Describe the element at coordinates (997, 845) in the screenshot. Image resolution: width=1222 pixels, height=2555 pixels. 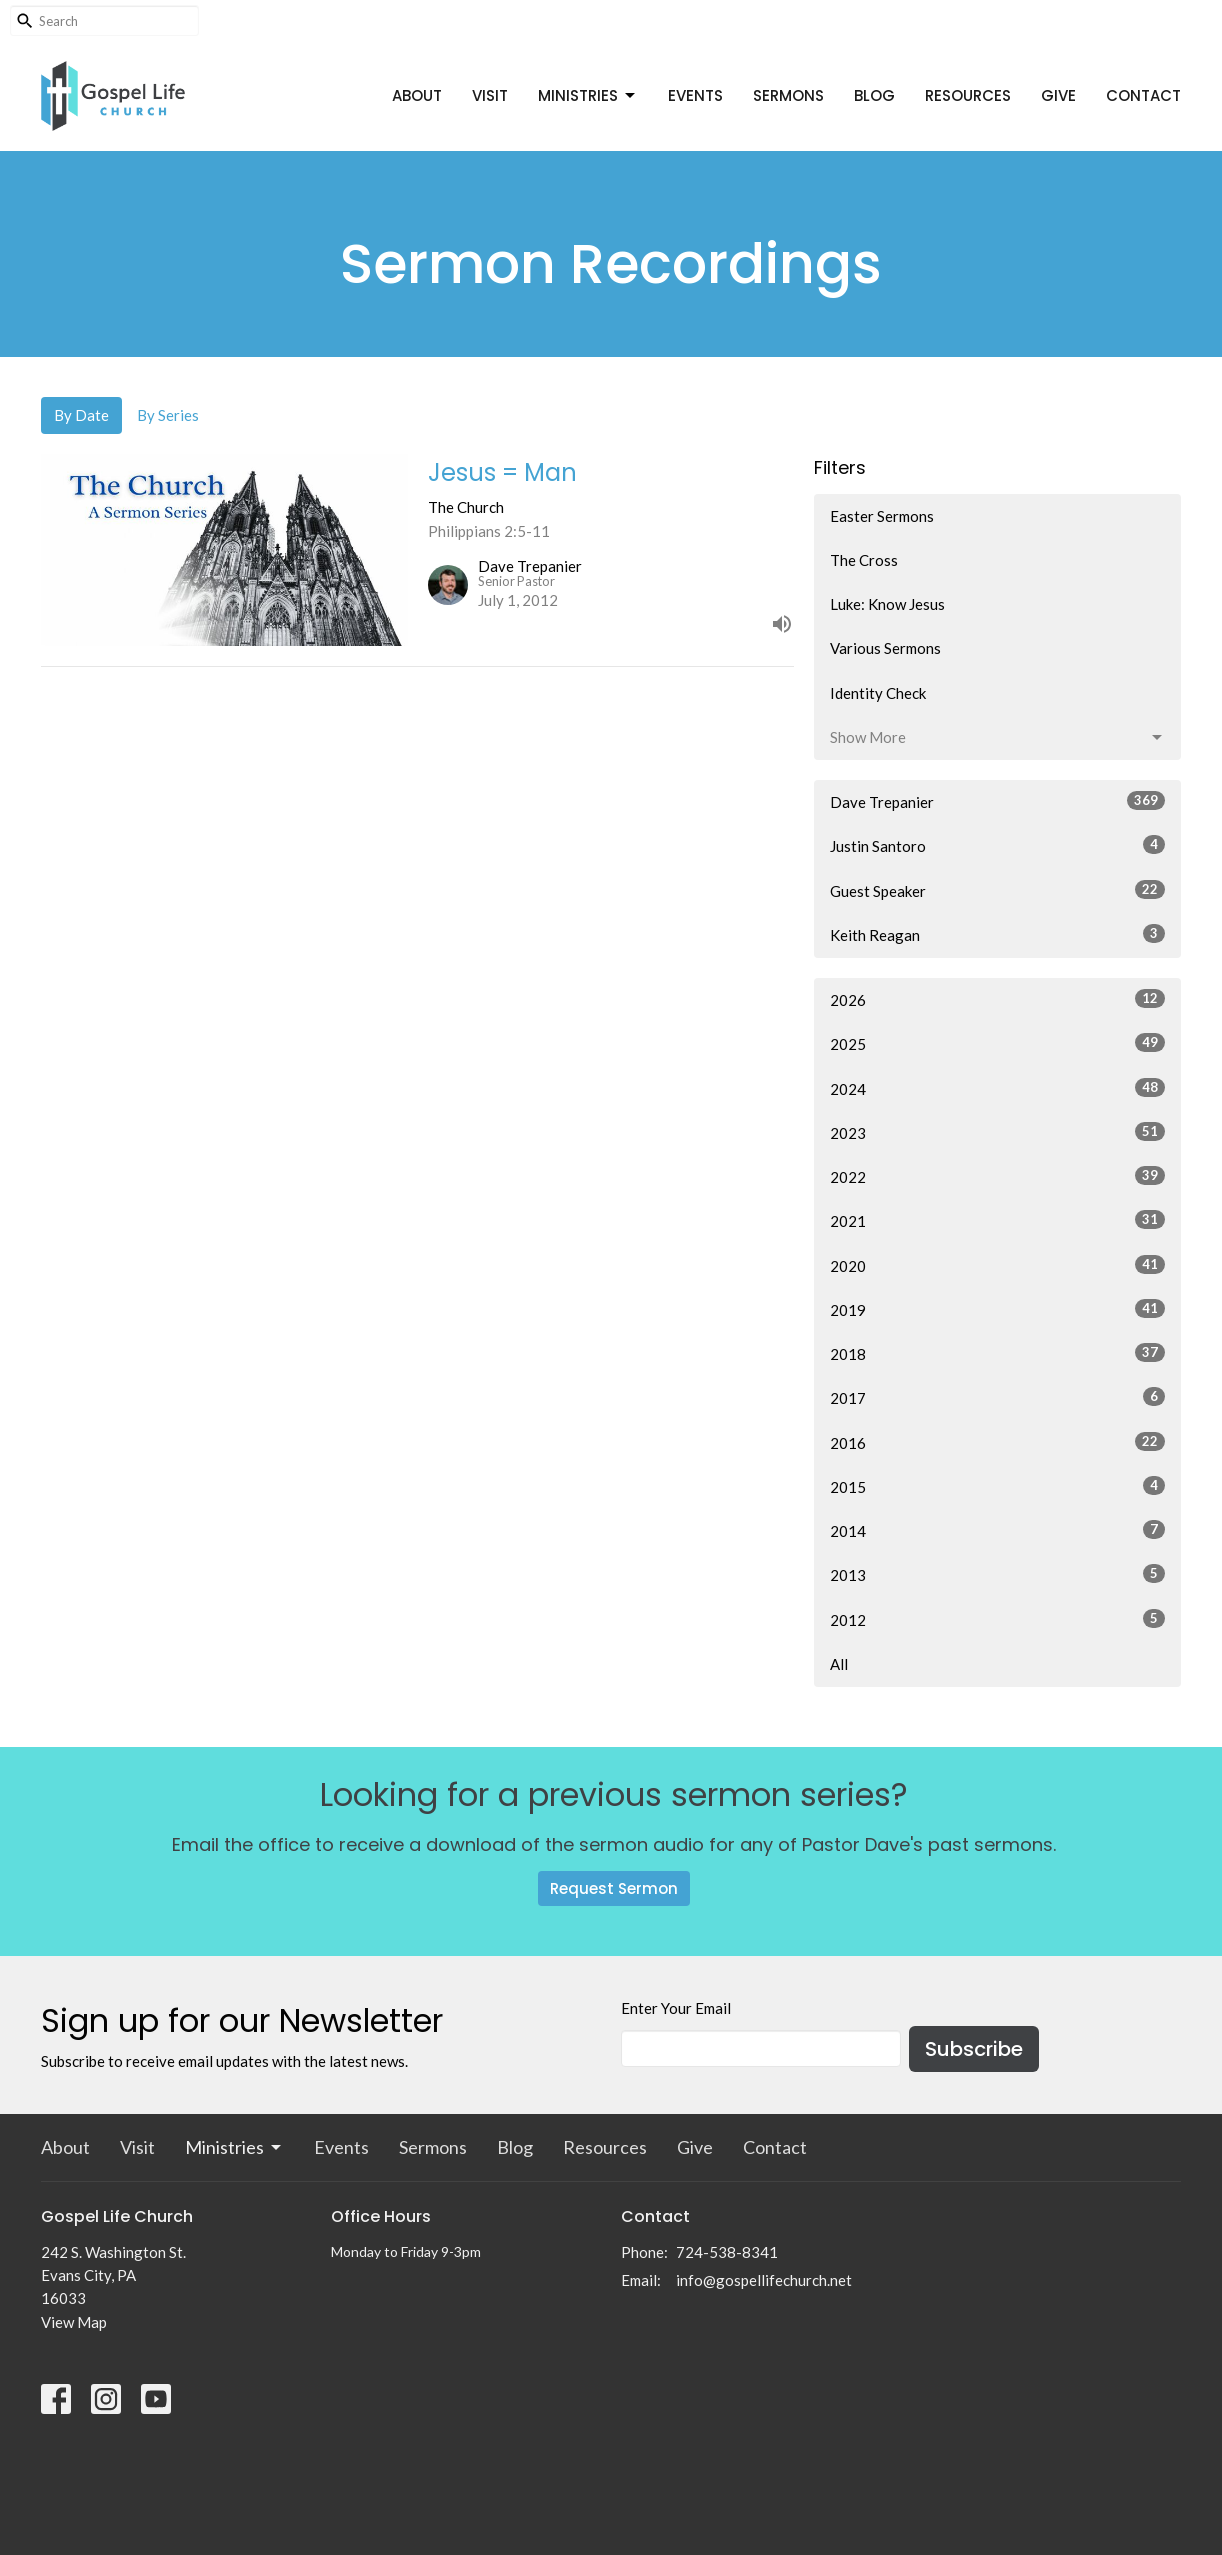
I see `Justin Santoro` at that location.